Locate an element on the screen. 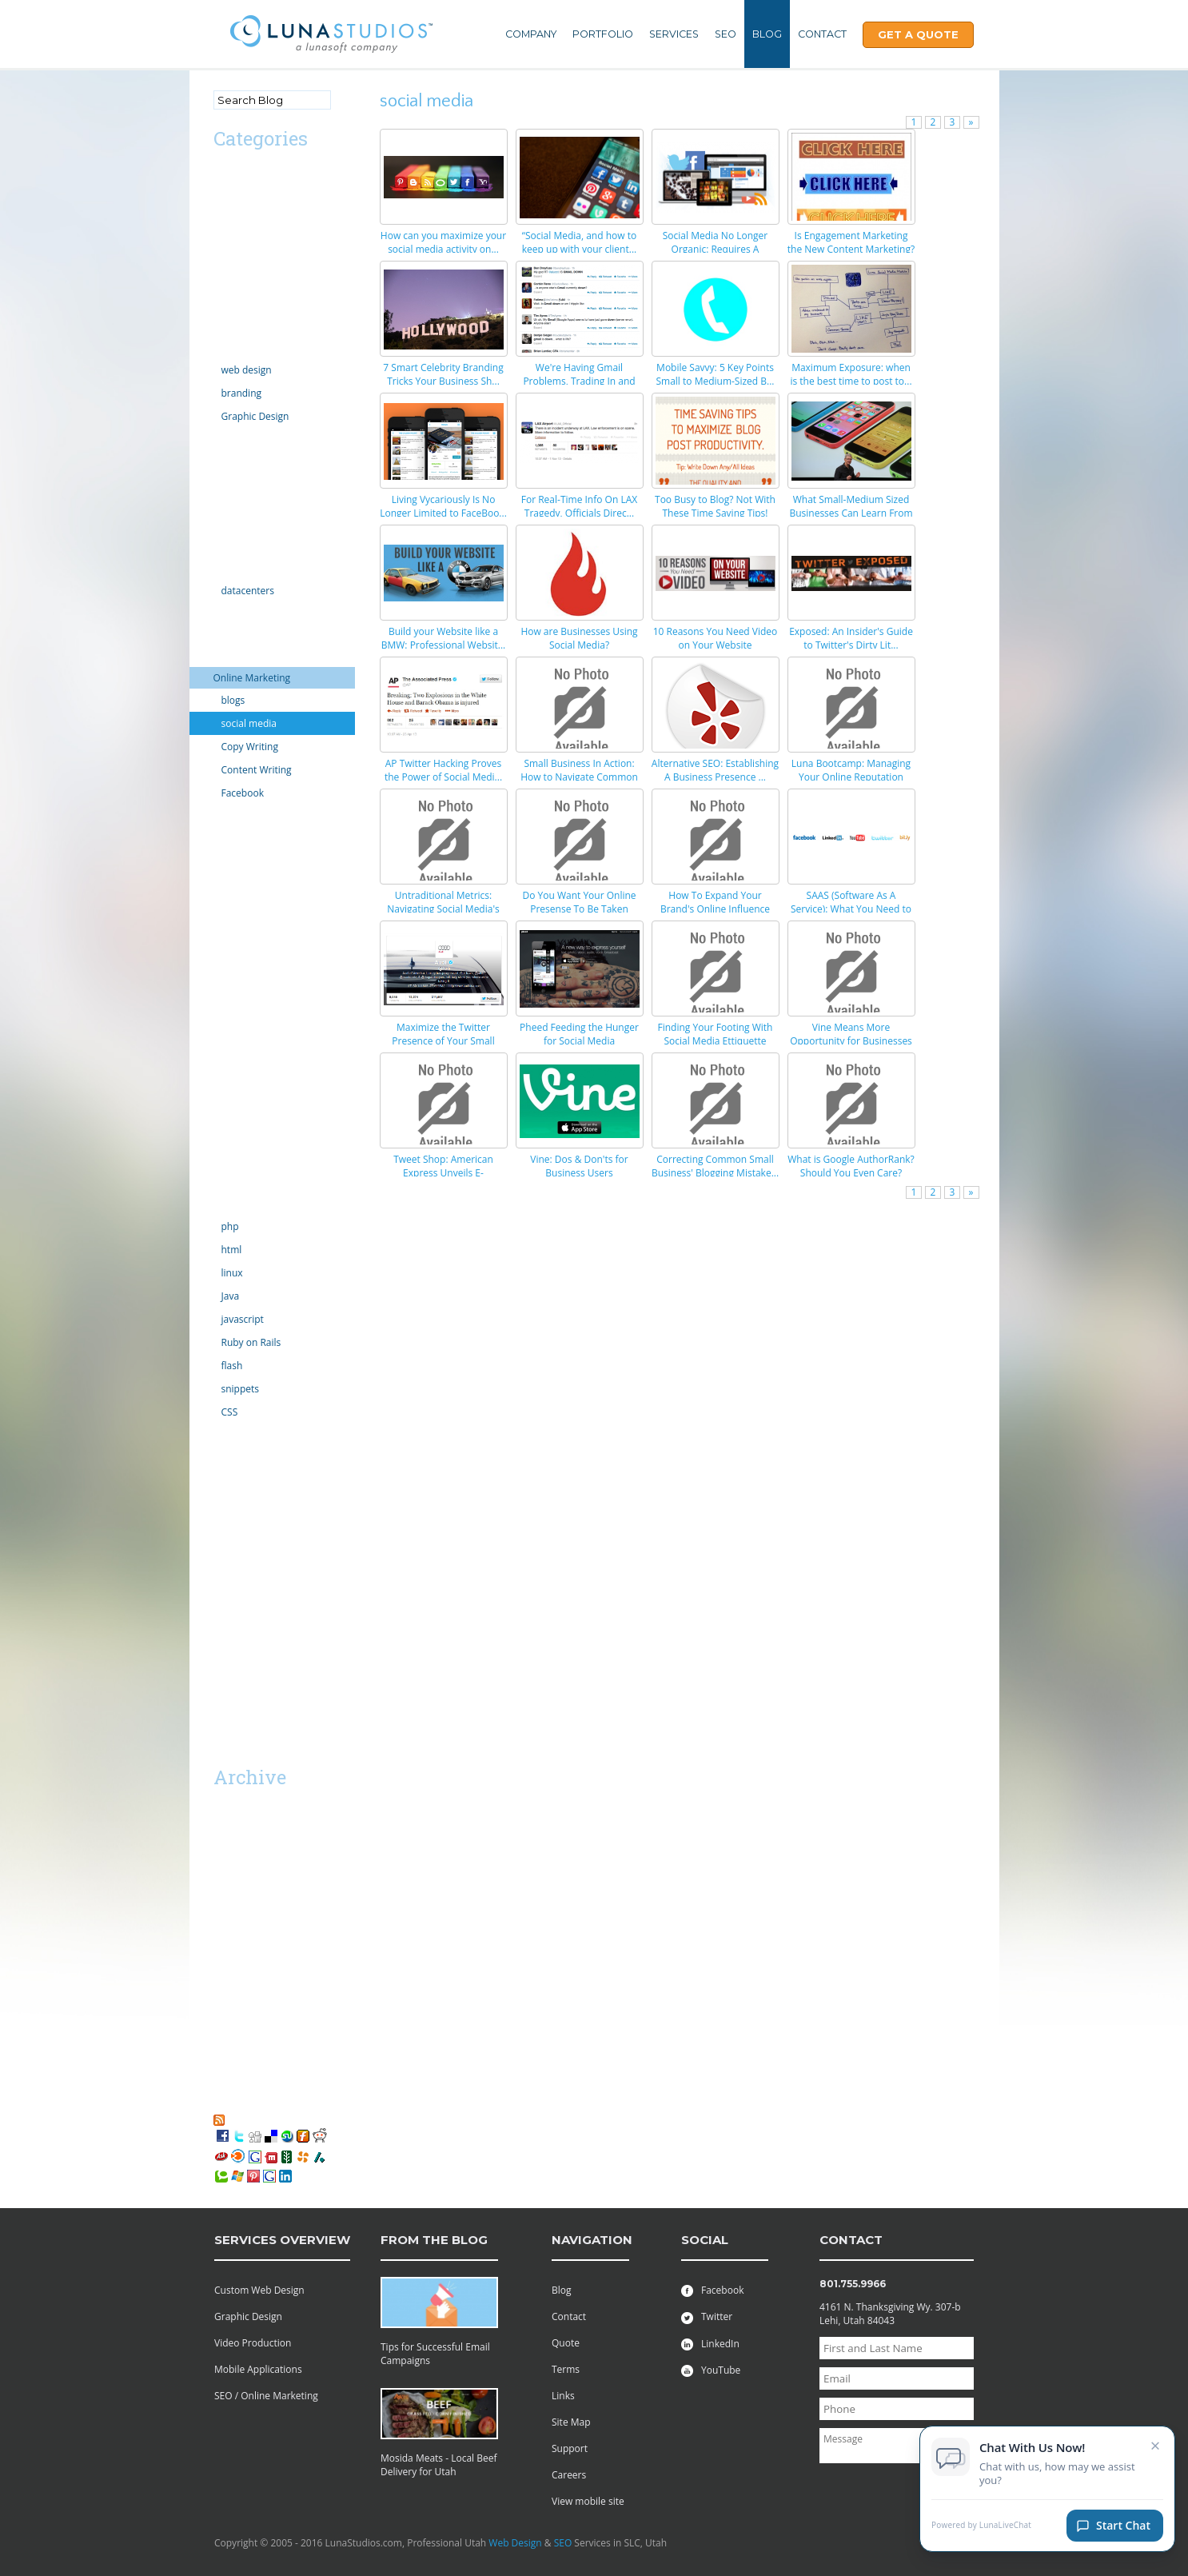 The image size is (1188, 2576). news is located at coordinates (225, 945).